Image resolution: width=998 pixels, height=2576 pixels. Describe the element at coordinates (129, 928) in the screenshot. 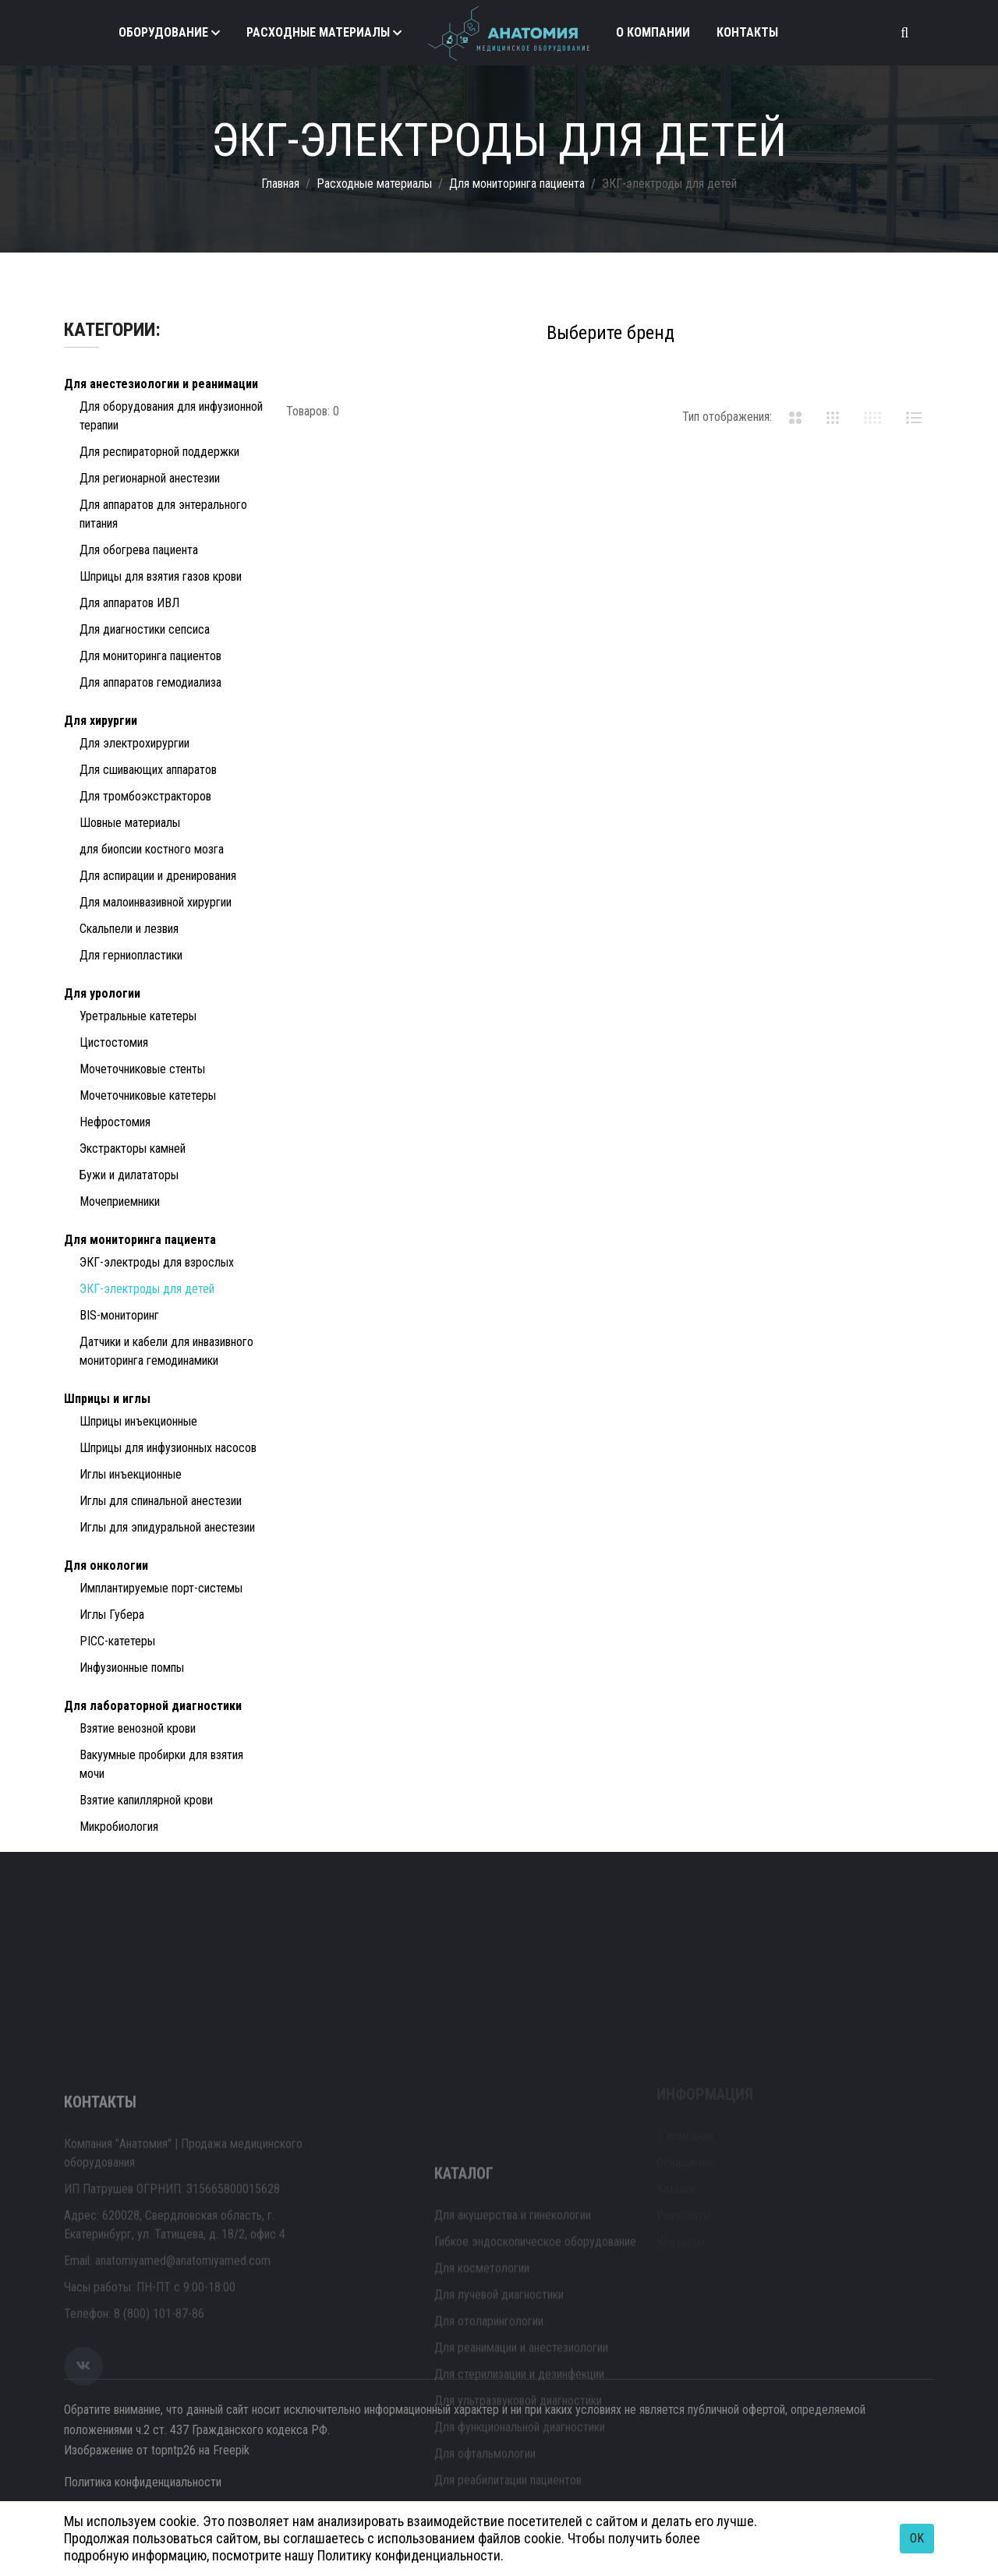

I see `Скальпели и лезвия` at that location.